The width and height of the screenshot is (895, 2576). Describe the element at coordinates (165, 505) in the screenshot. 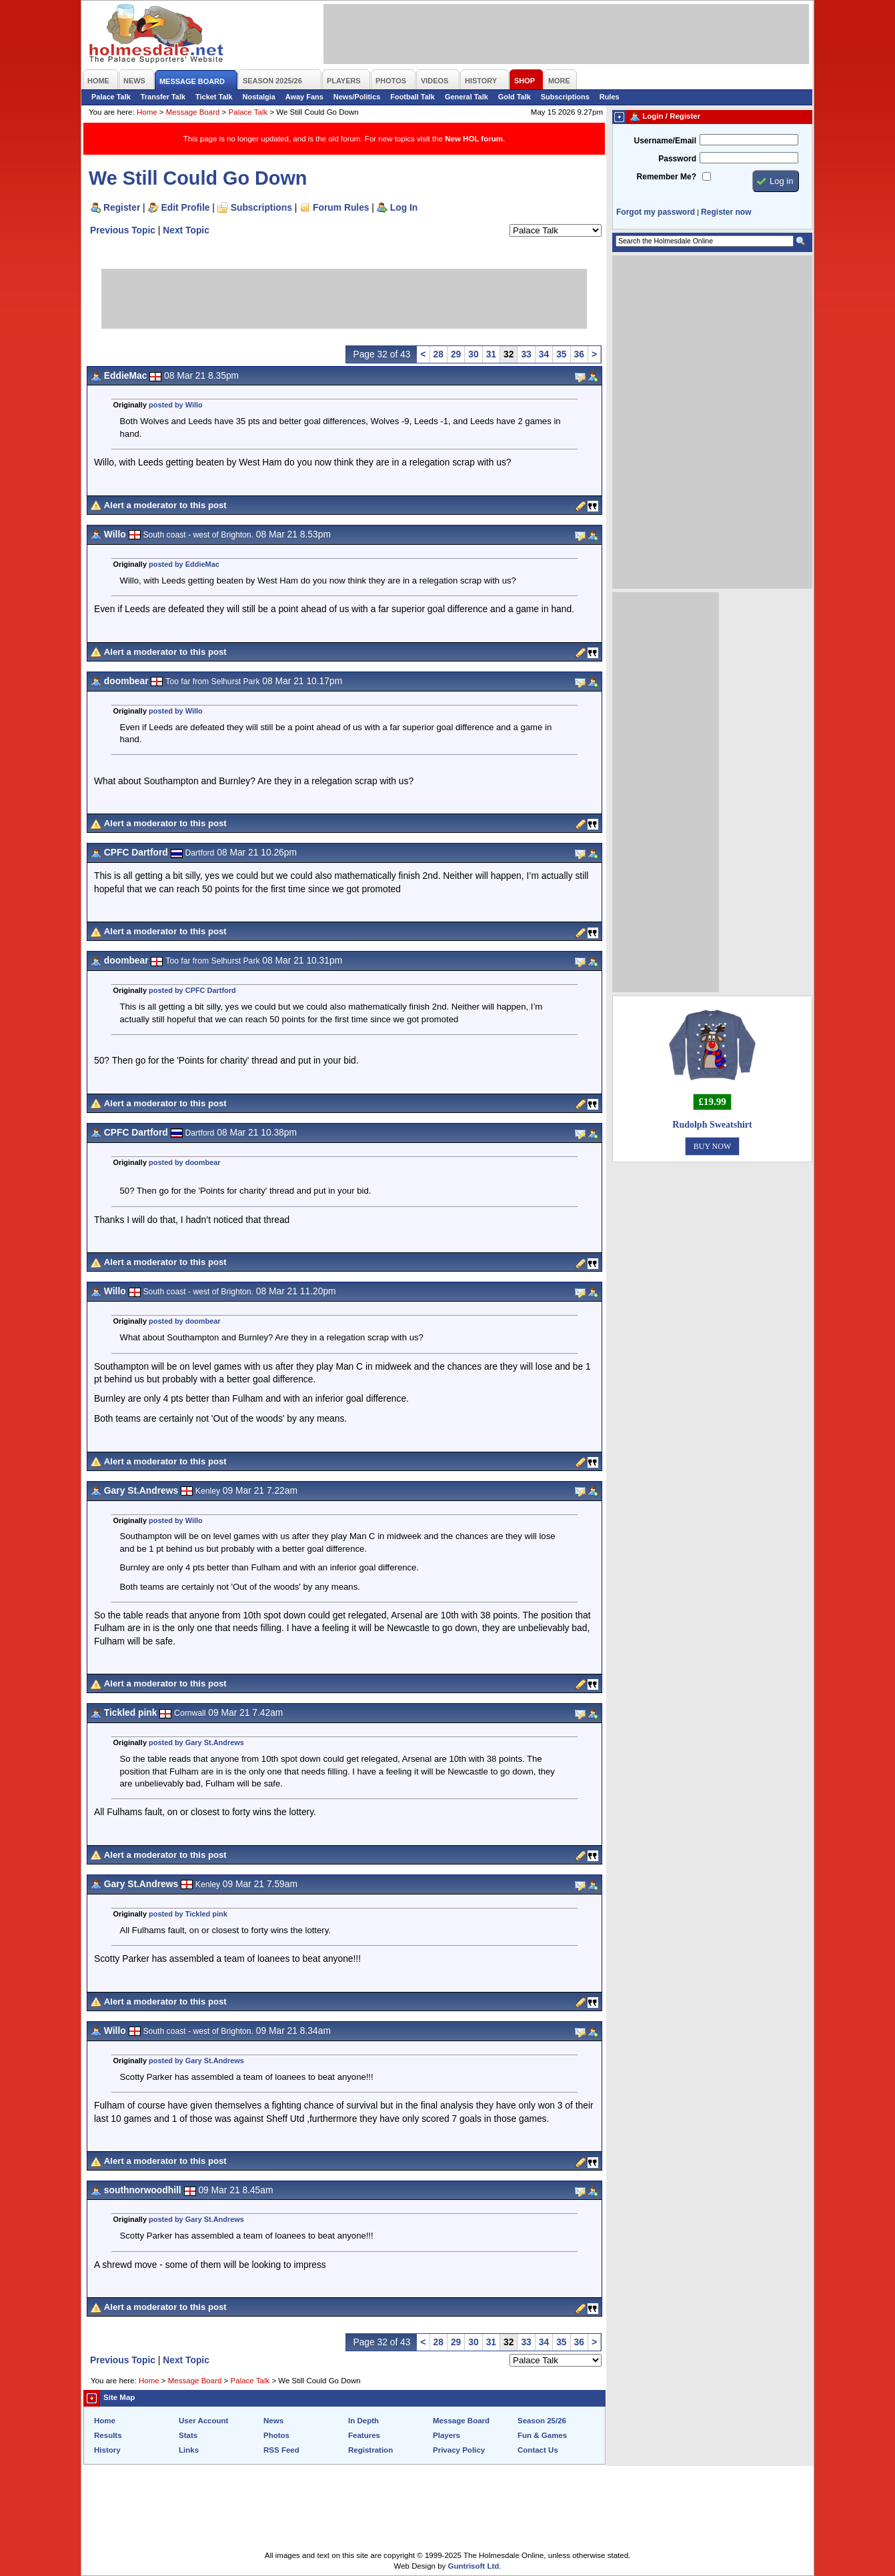

I see `Alert a moderator to this post` at that location.